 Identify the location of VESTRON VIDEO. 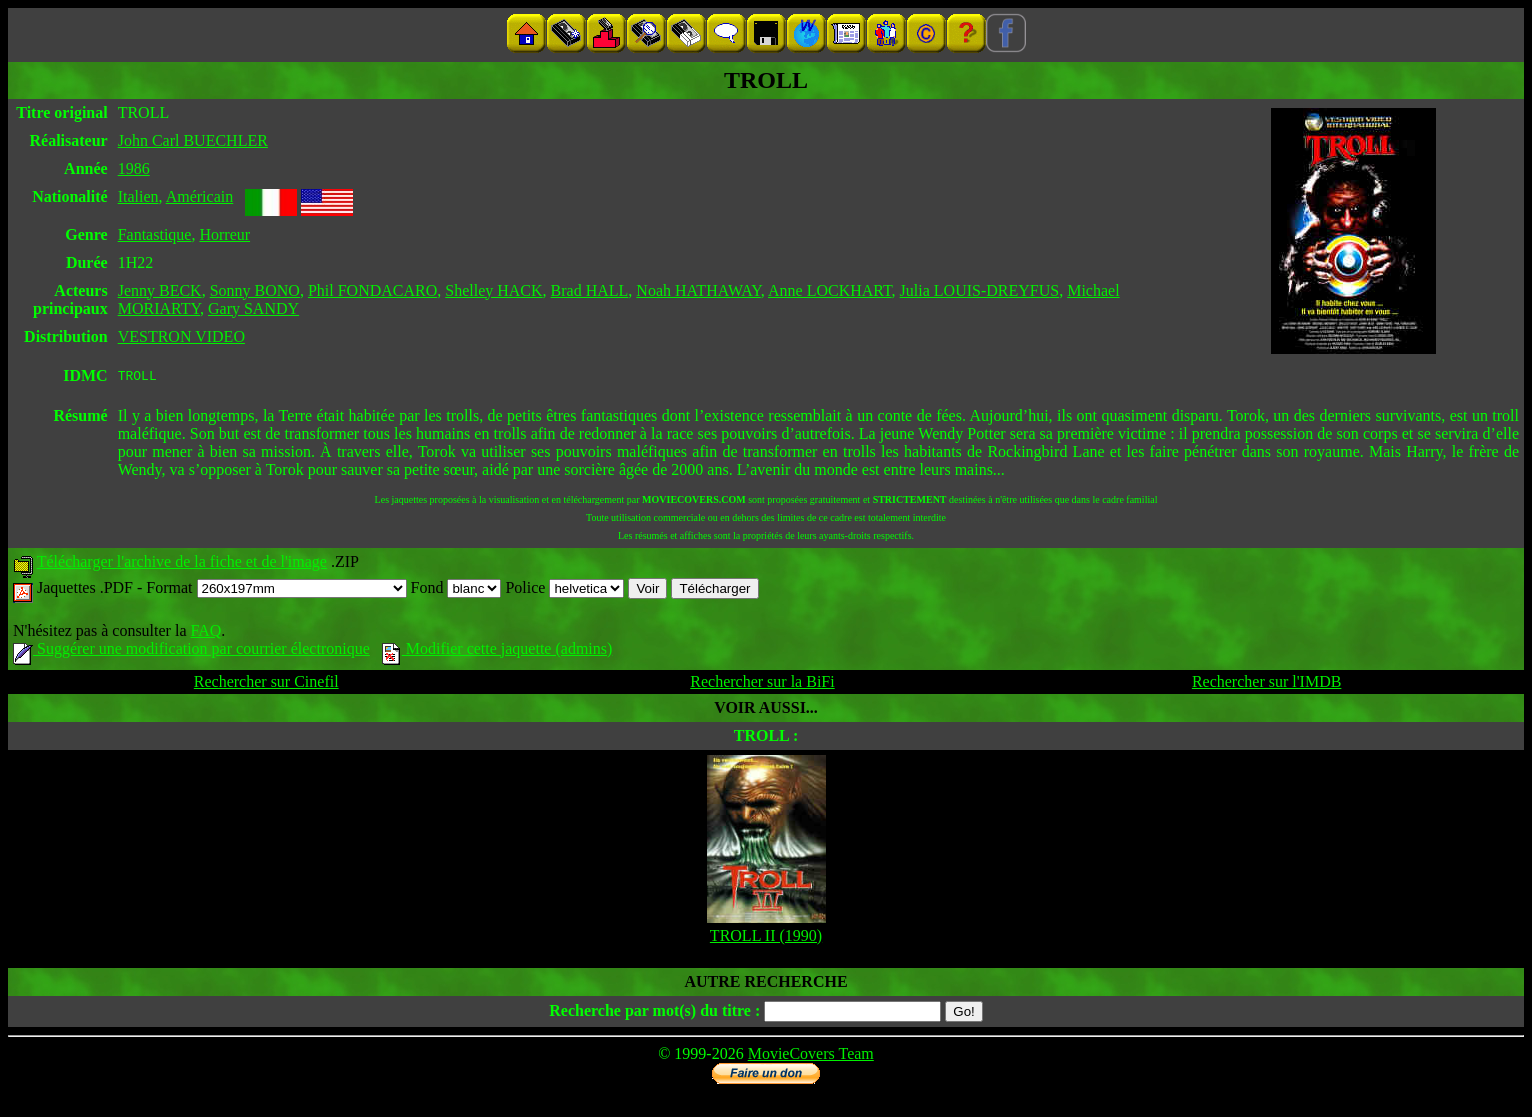
(181, 336).